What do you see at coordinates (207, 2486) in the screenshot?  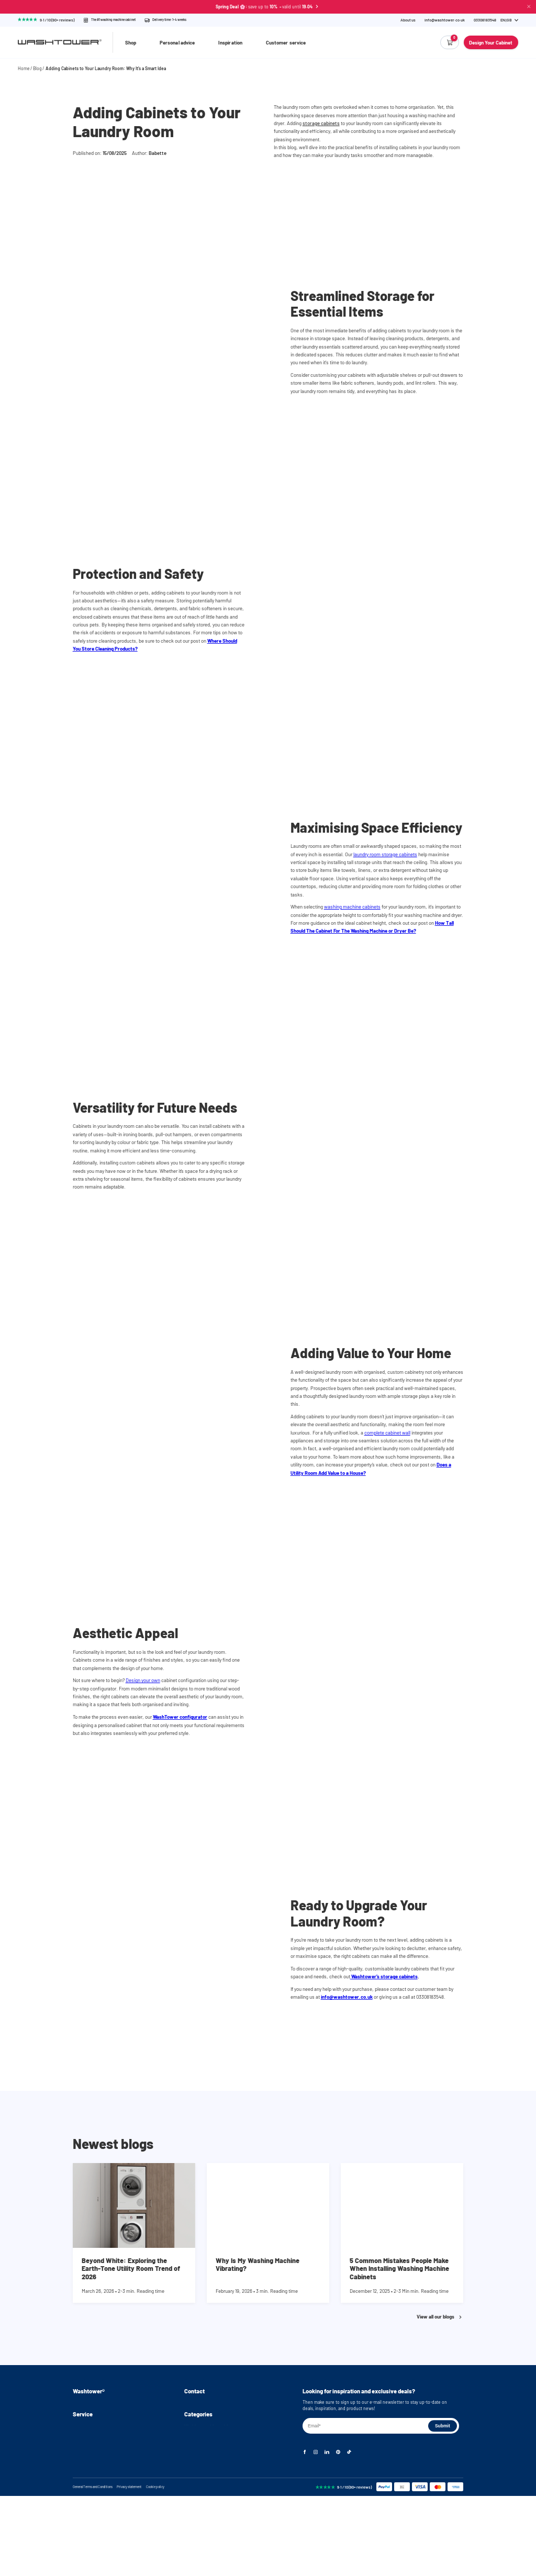 I see `Washing machine stand` at bounding box center [207, 2486].